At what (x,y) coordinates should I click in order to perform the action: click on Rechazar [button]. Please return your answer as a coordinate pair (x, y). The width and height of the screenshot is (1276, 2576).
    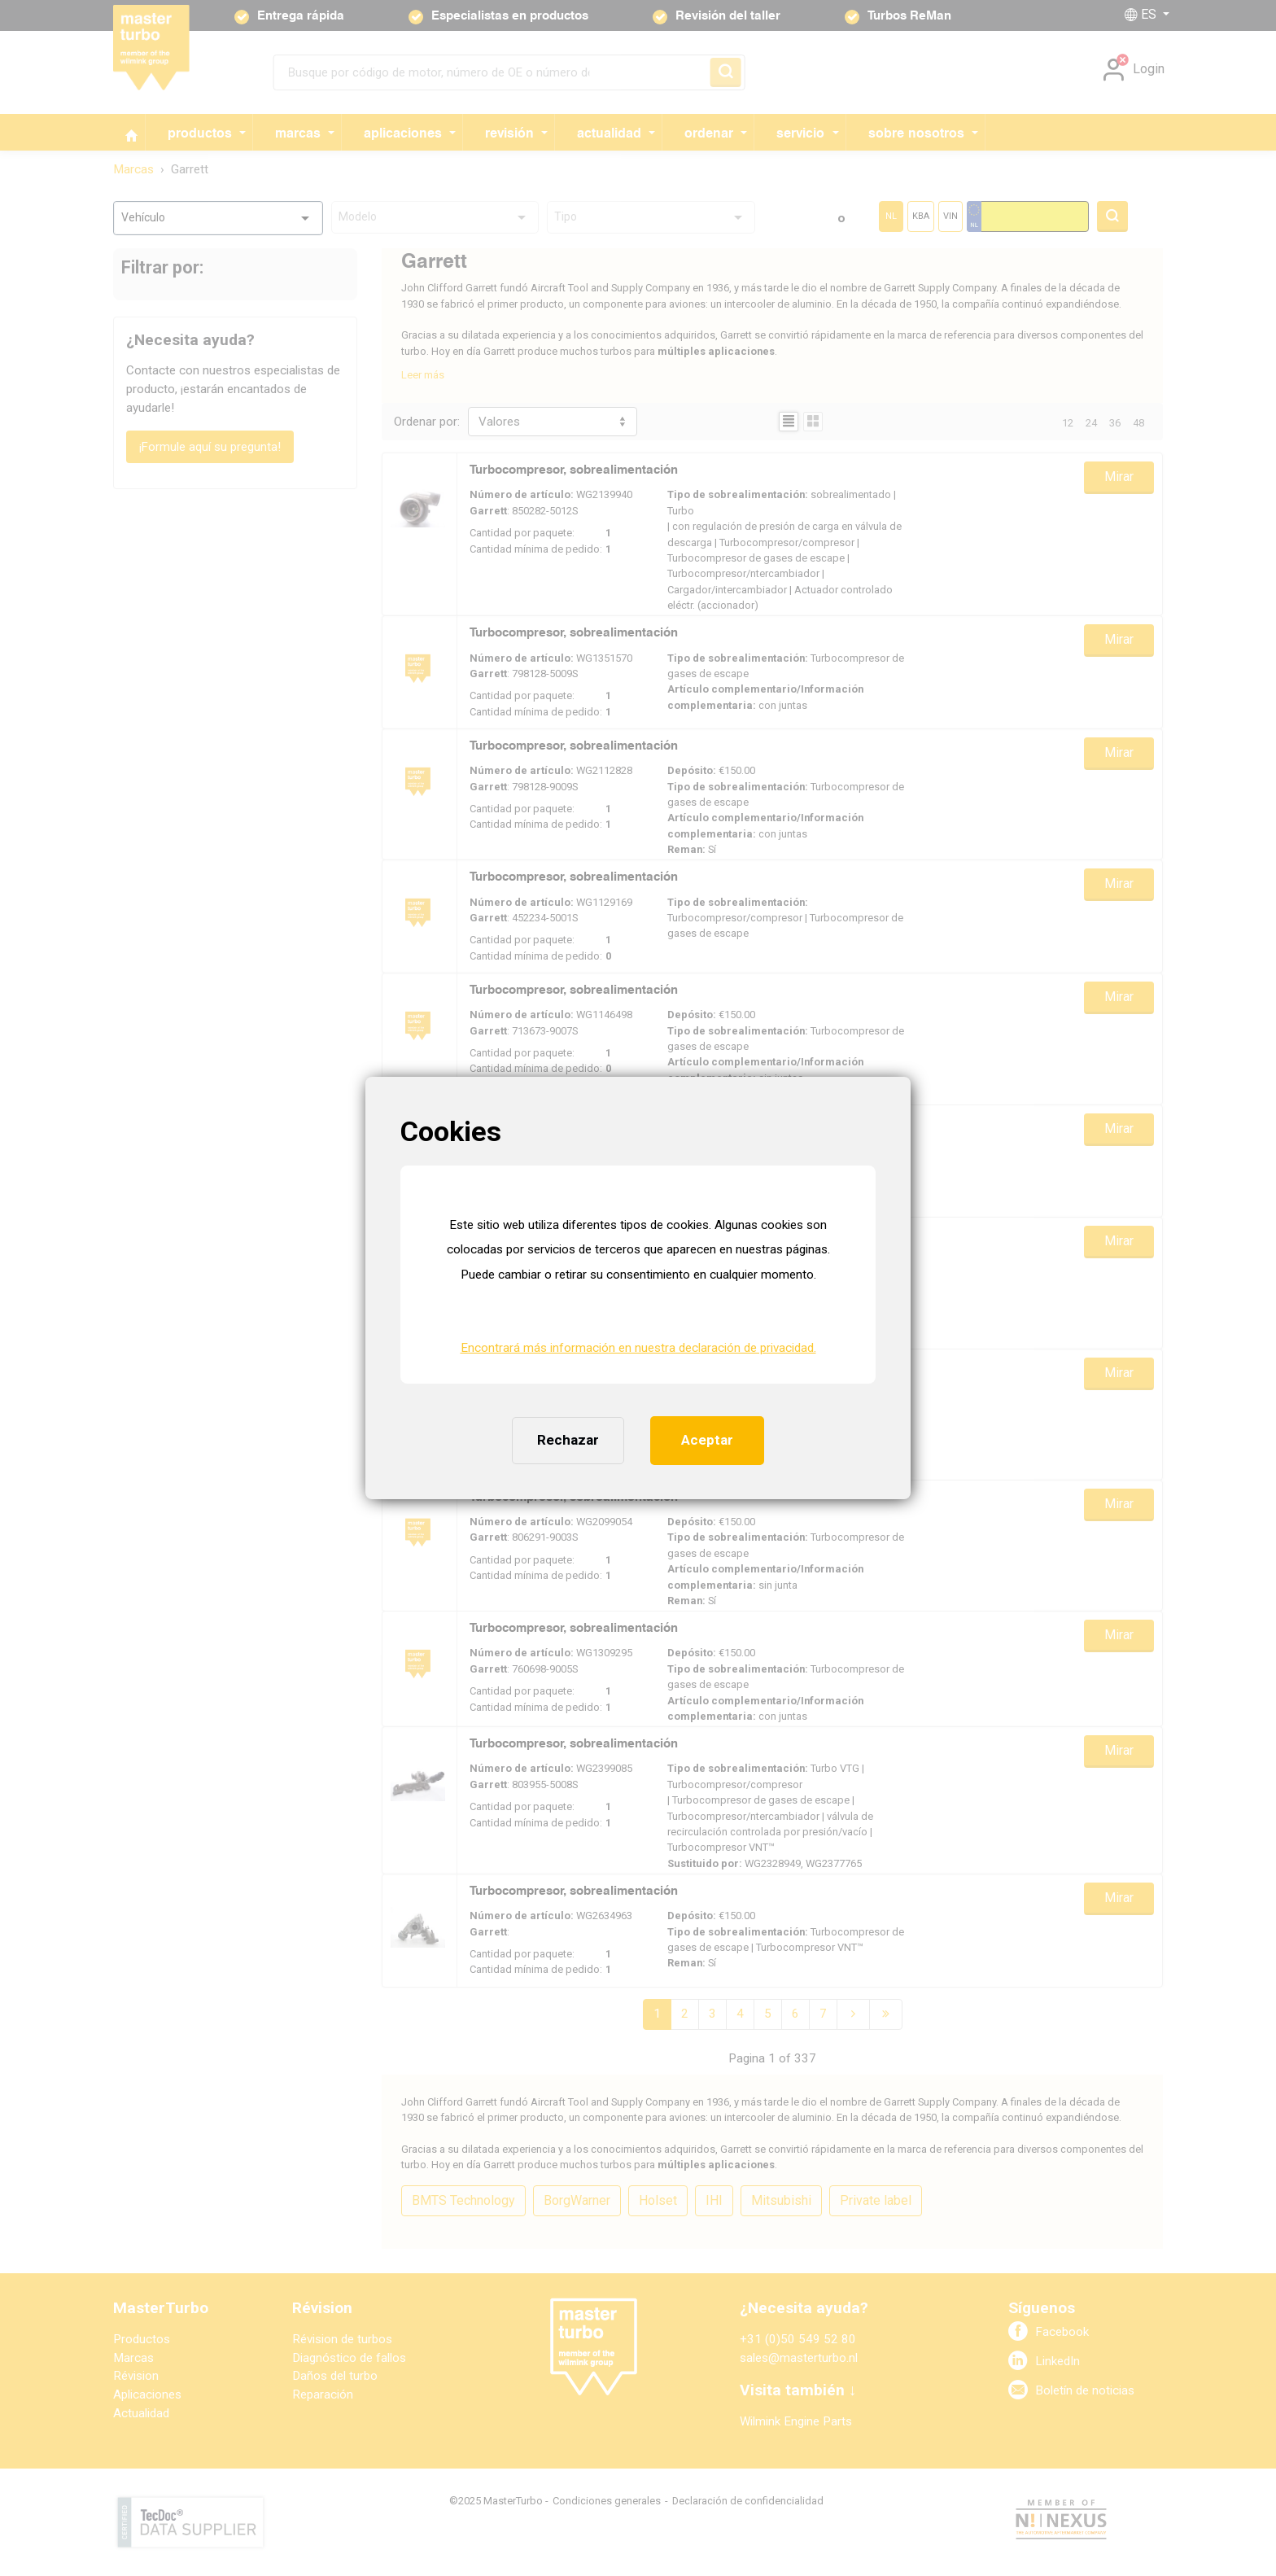
    Looking at the image, I should click on (568, 1440).